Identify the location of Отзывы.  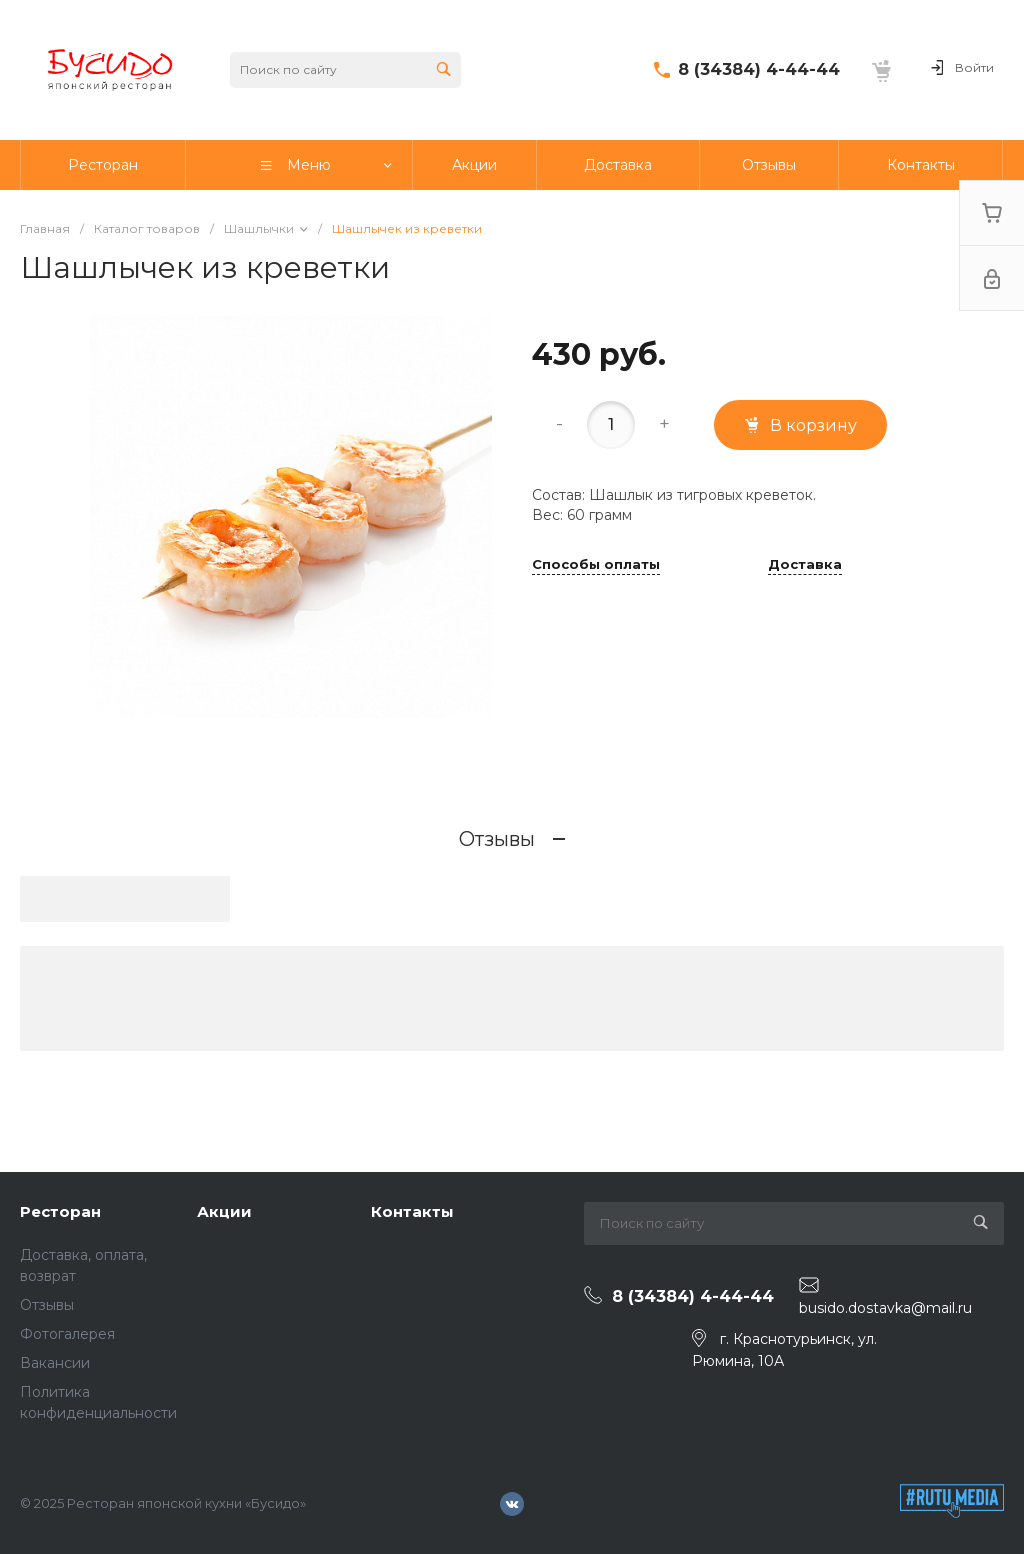
(47, 1305).